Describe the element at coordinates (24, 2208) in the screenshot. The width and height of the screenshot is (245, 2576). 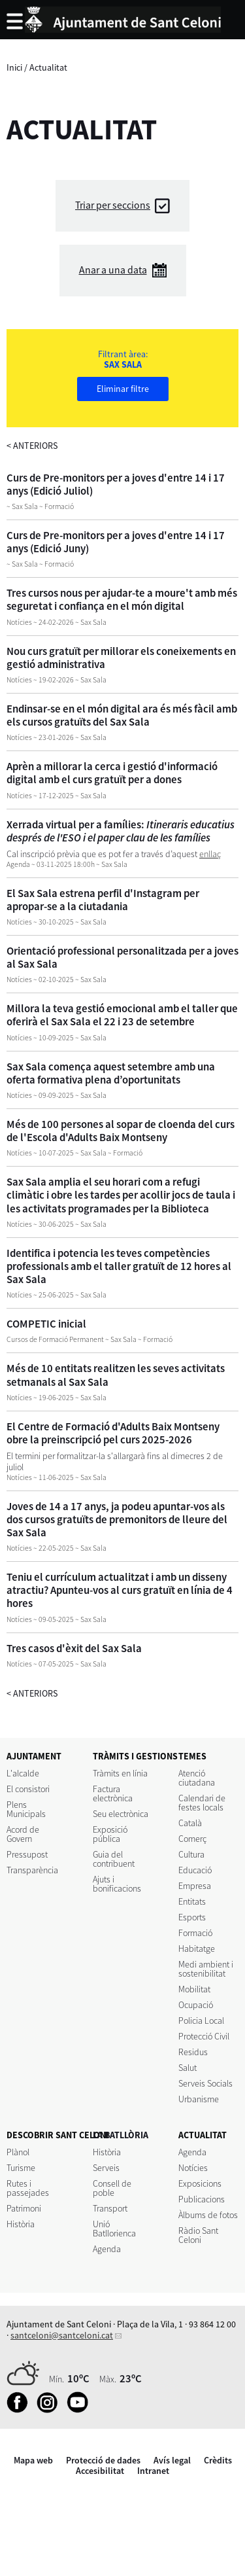
I see `Patrimoni` at that location.